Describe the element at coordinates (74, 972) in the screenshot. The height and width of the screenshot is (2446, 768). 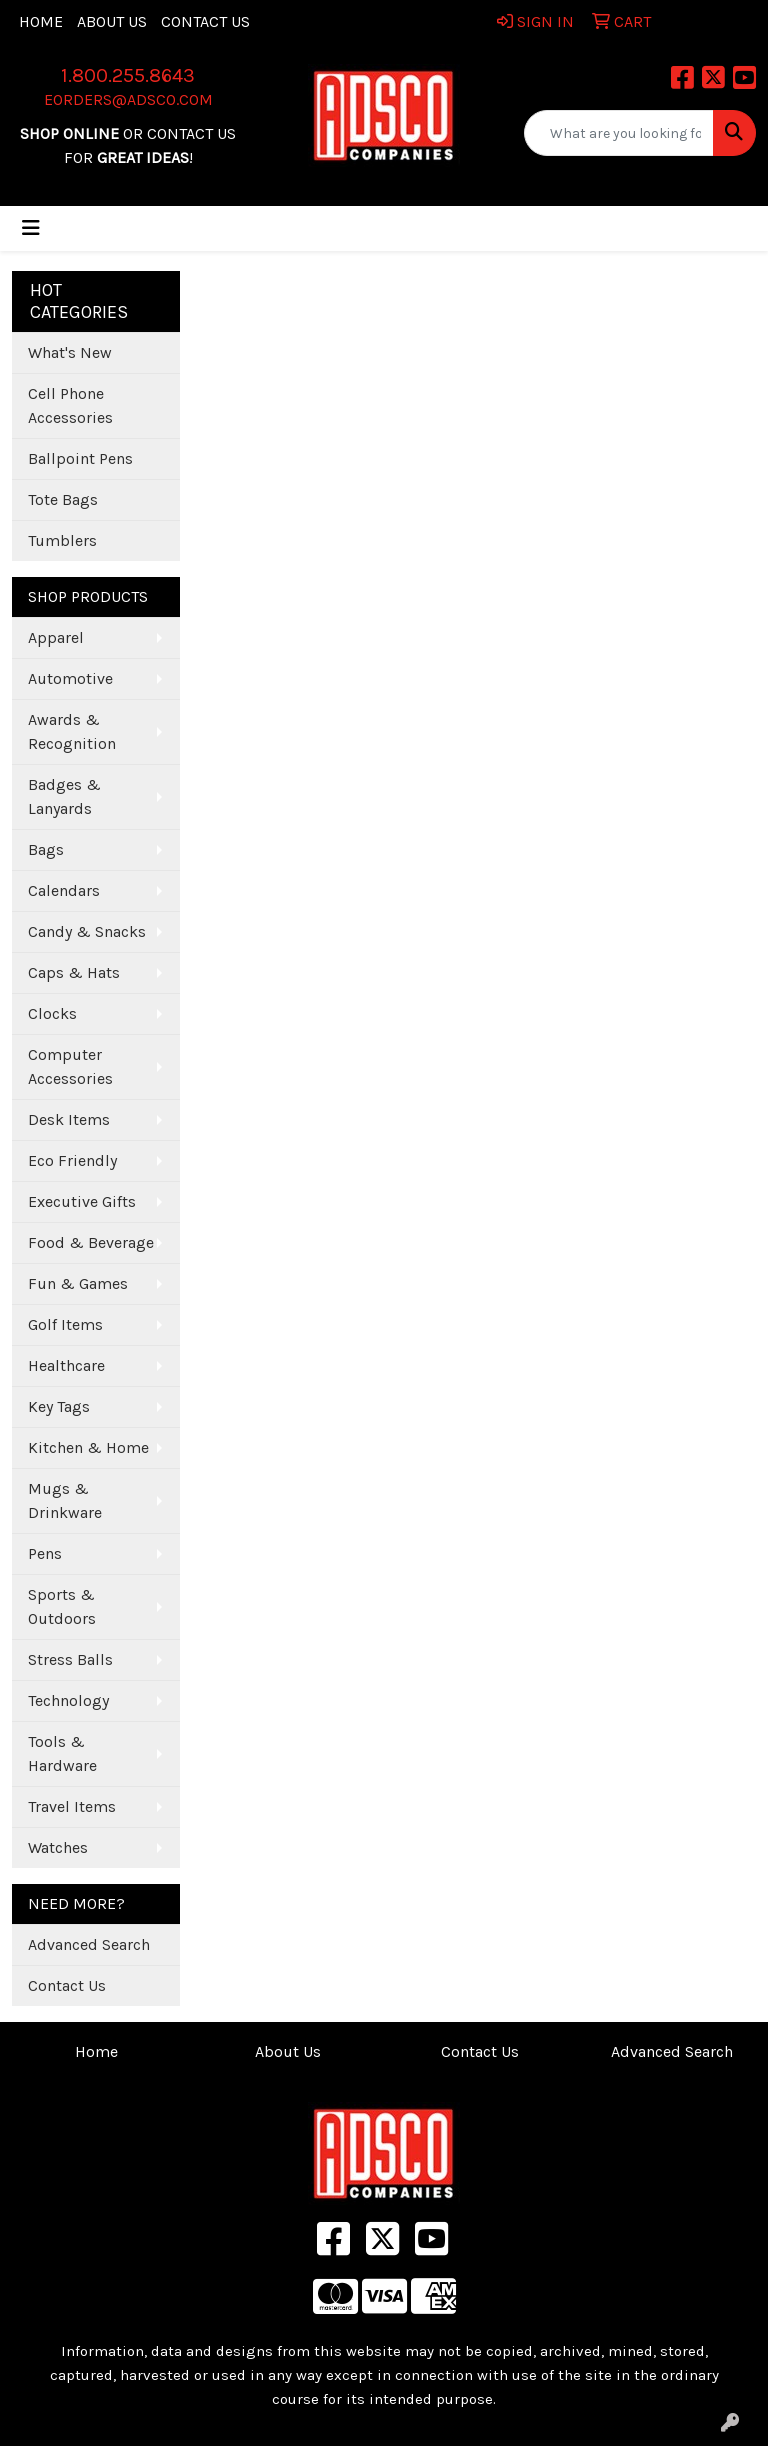
I see `Caps & Hats` at that location.